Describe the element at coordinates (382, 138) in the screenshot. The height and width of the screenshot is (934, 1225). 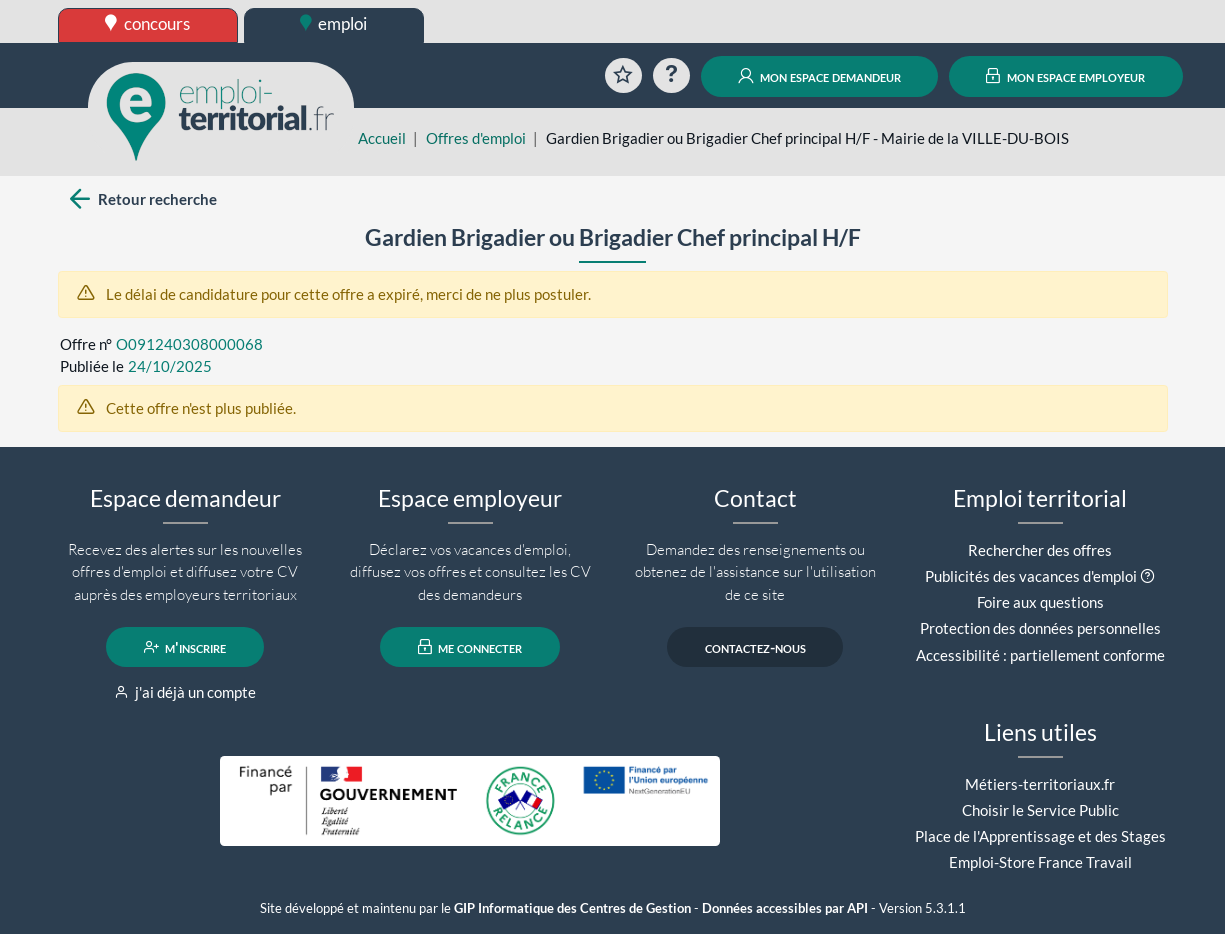
I see `Accueil` at that location.